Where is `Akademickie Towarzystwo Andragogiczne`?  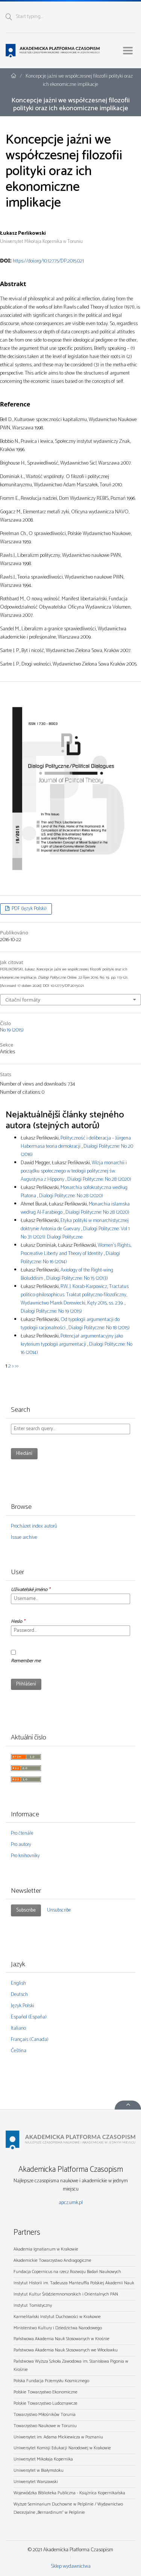 Akademickie Towarzystwo Andragogiczne is located at coordinates (52, 2260).